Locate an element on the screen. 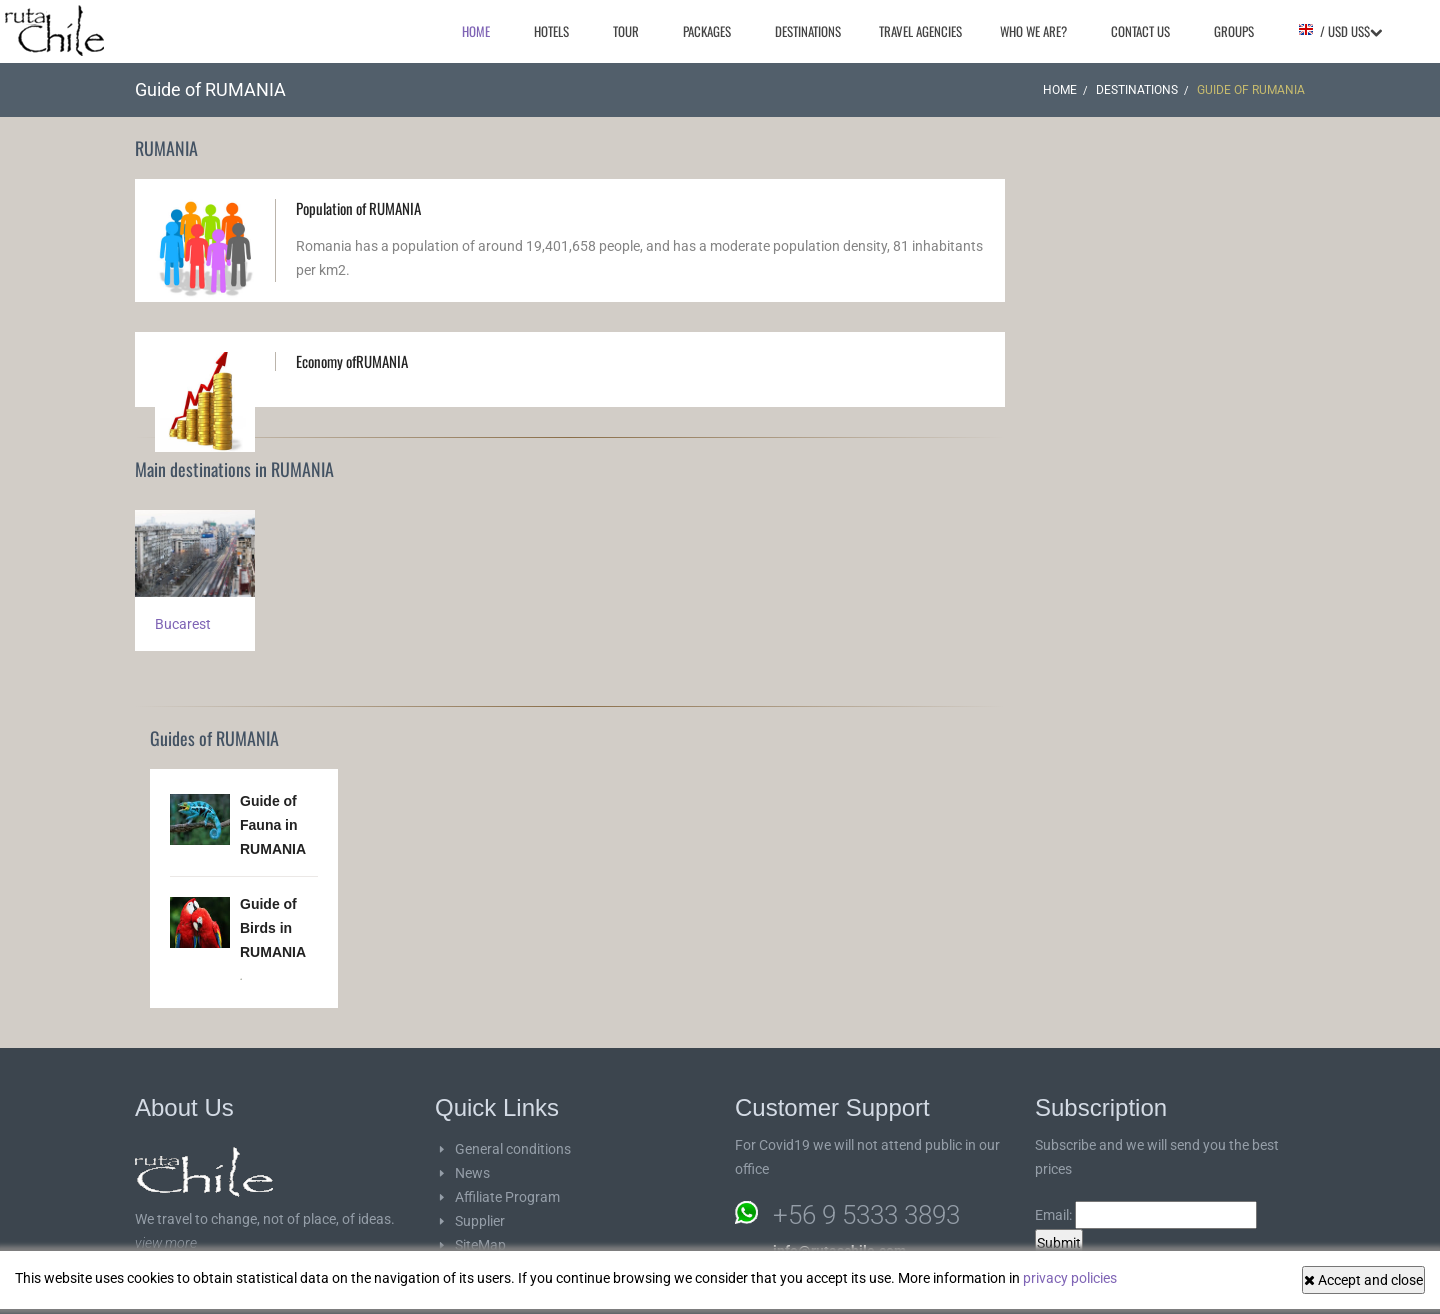 The width and height of the screenshot is (1440, 1314). / USD US$ is located at coordinates (1340, 31).